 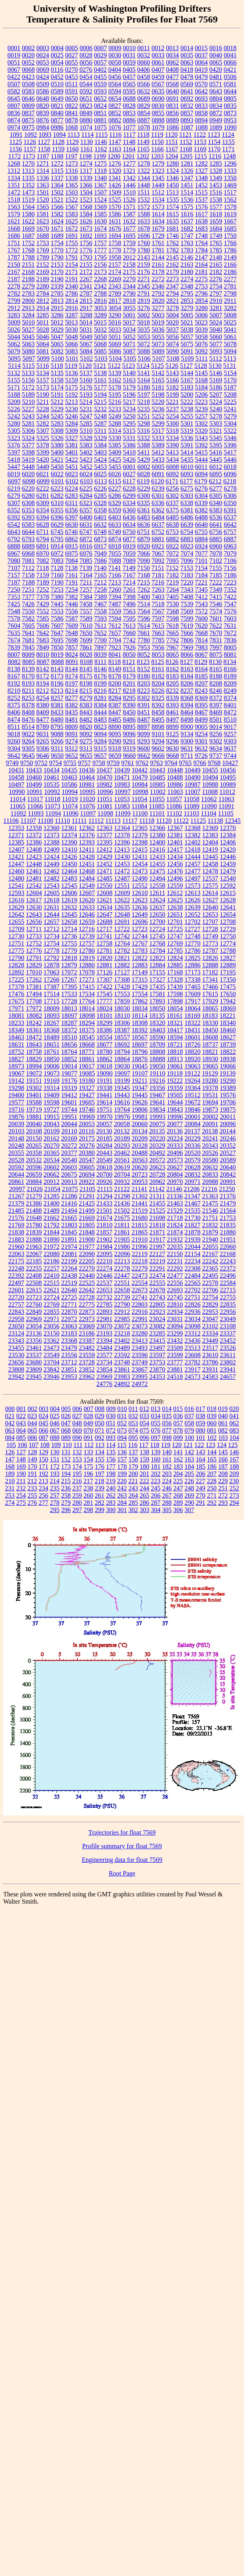 I want to click on 0453, so click(x=71, y=76).